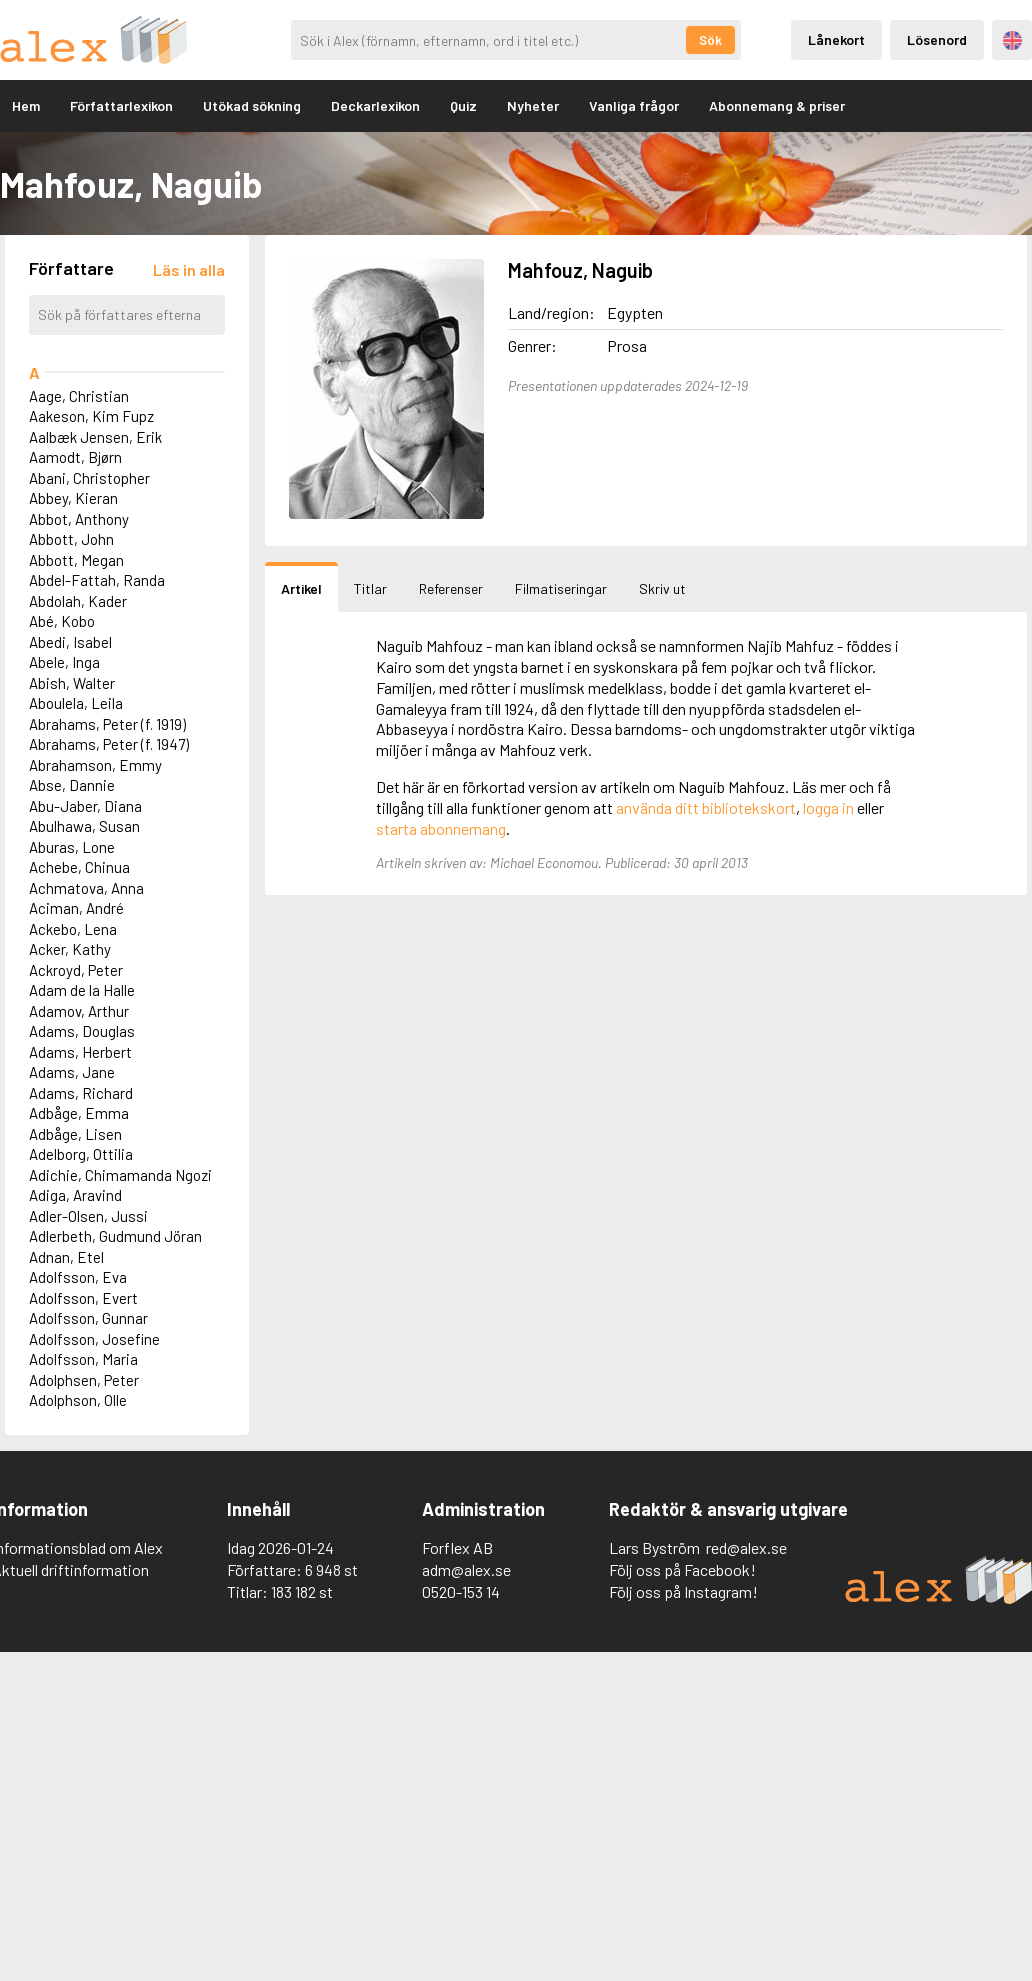 This screenshot has height=1981, width=1032. I want to click on Abulhawa, Susan, so click(84, 826).